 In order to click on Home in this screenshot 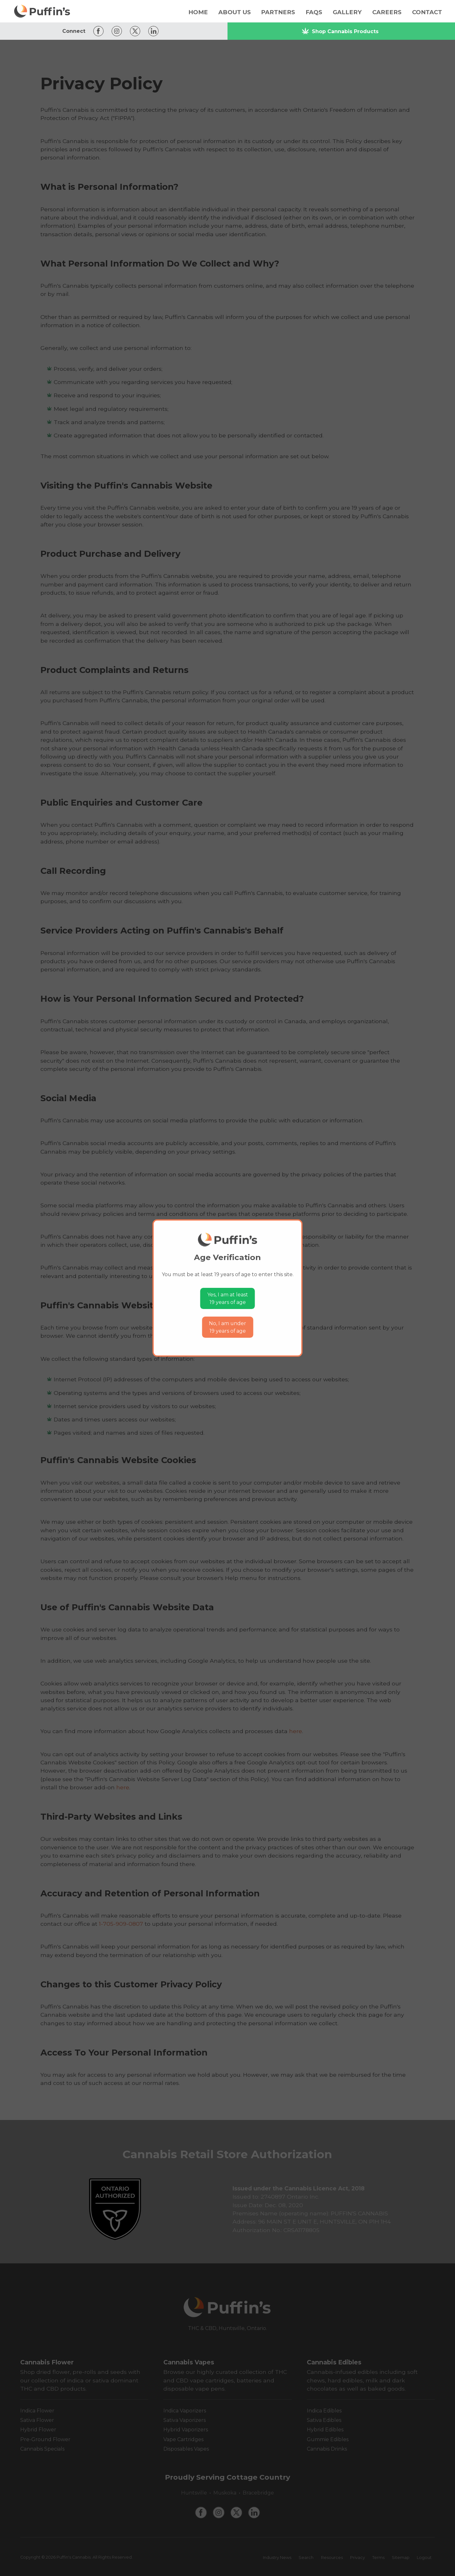, I will do `click(198, 12)`.